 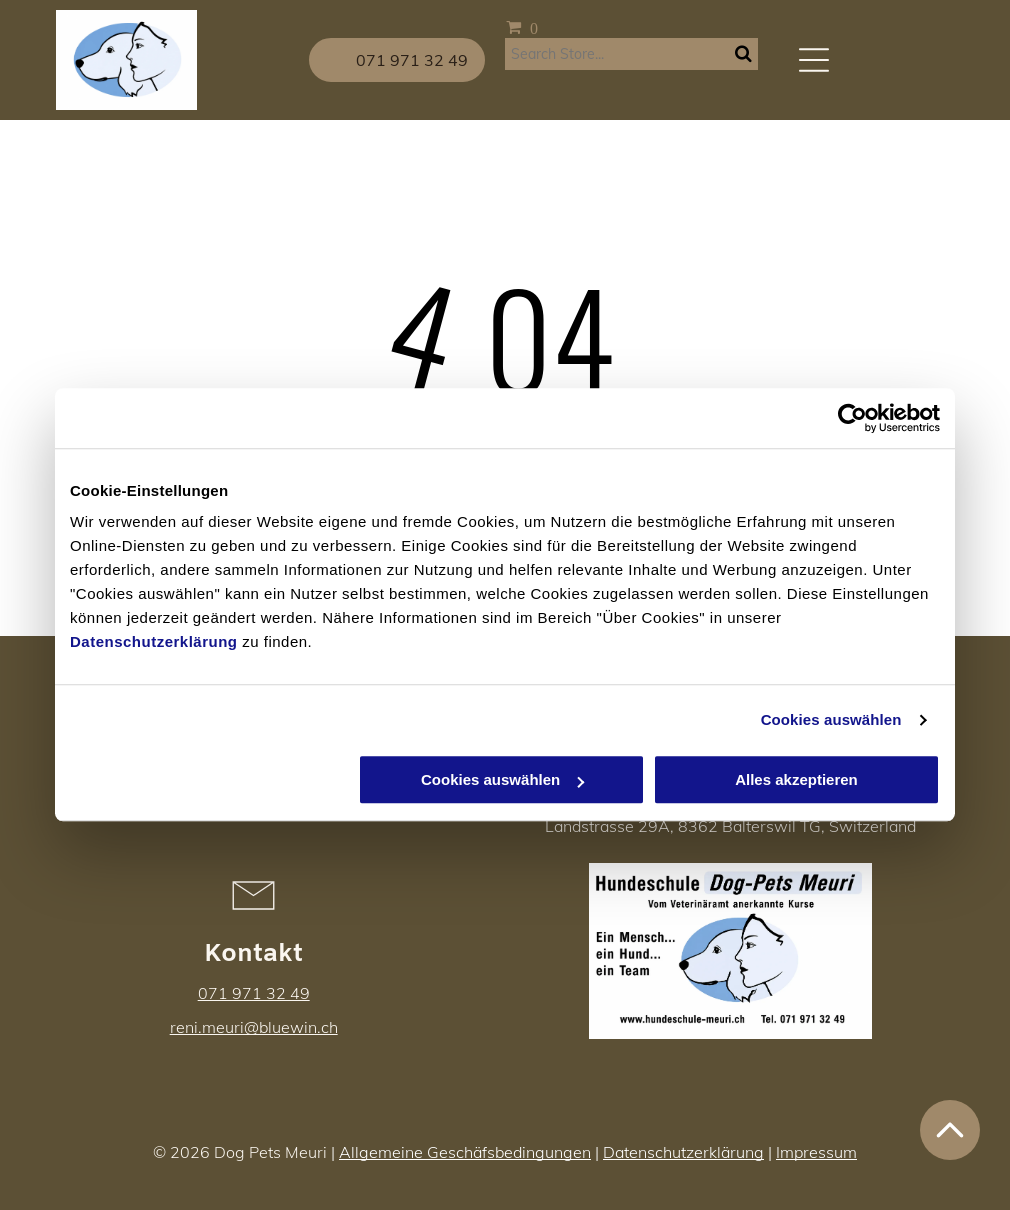 What do you see at coordinates (254, 993) in the screenshot?
I see `071 971 32 49` at bounding box center [254, 993].